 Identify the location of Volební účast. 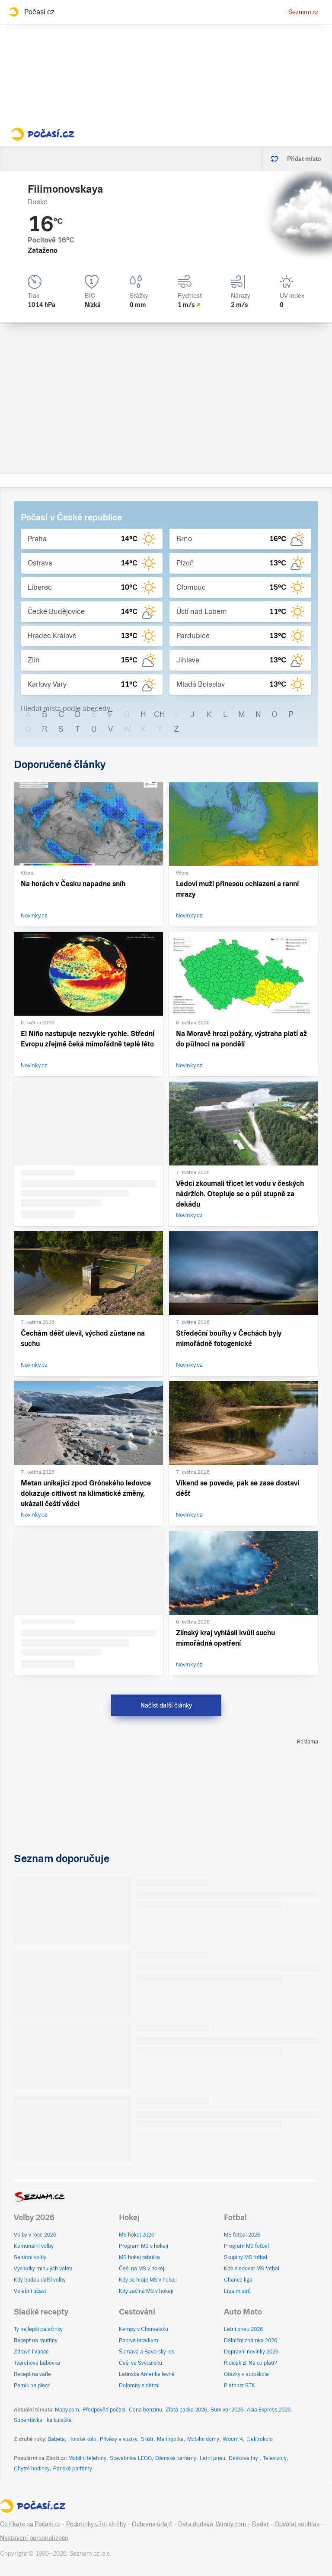
(30, 2291).